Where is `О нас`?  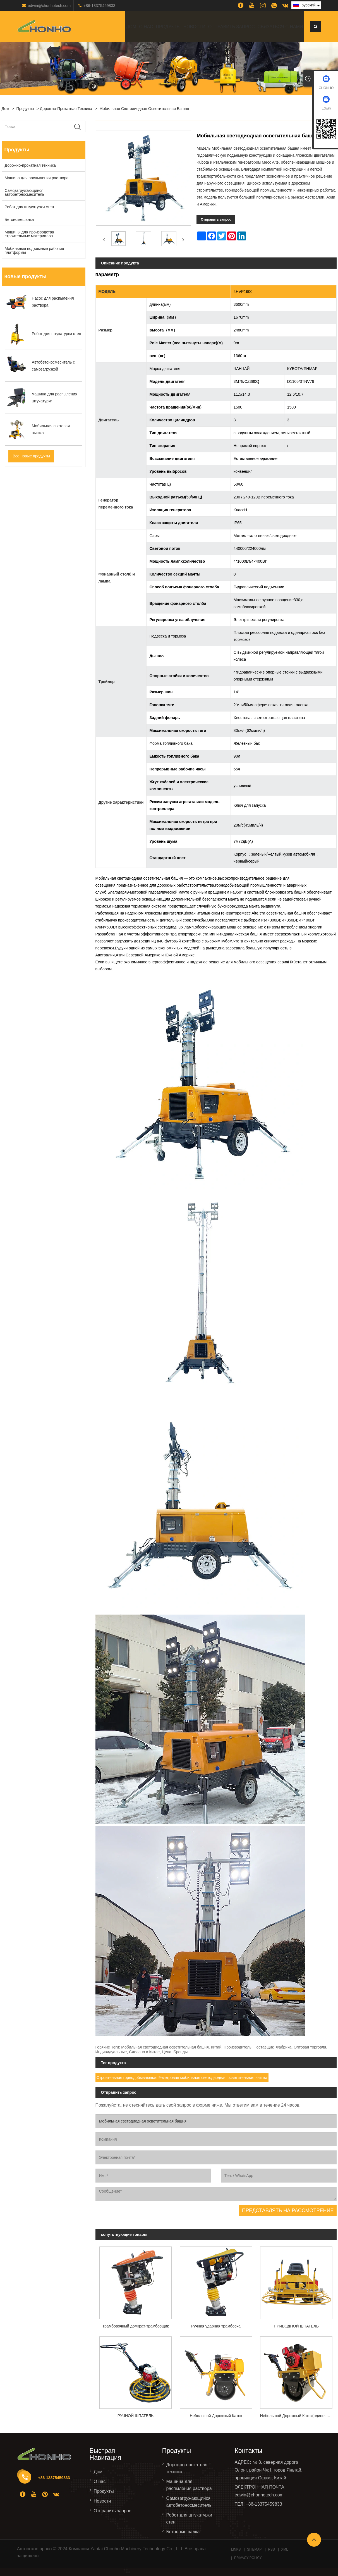
О нас is located at coordinates (146, 26).